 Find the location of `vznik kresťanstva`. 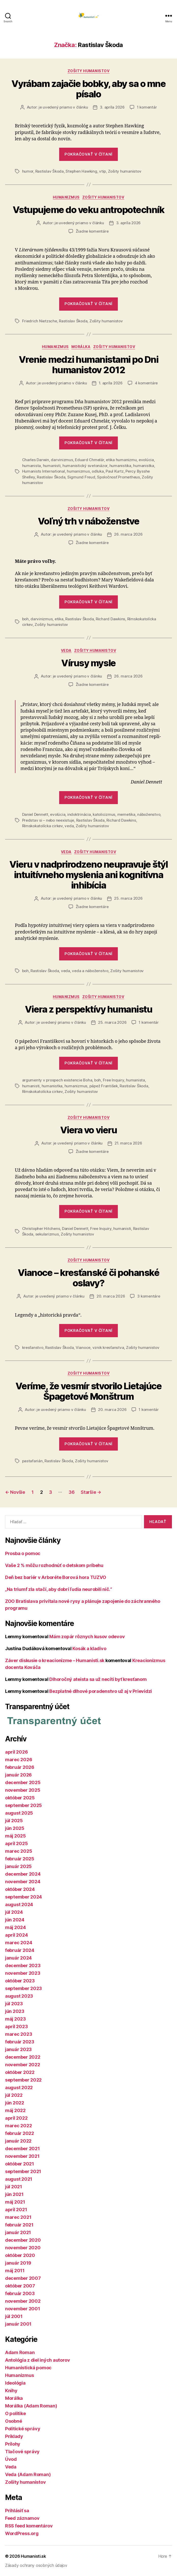

vznik kresťanstva is located at coordinates (108, 1347).